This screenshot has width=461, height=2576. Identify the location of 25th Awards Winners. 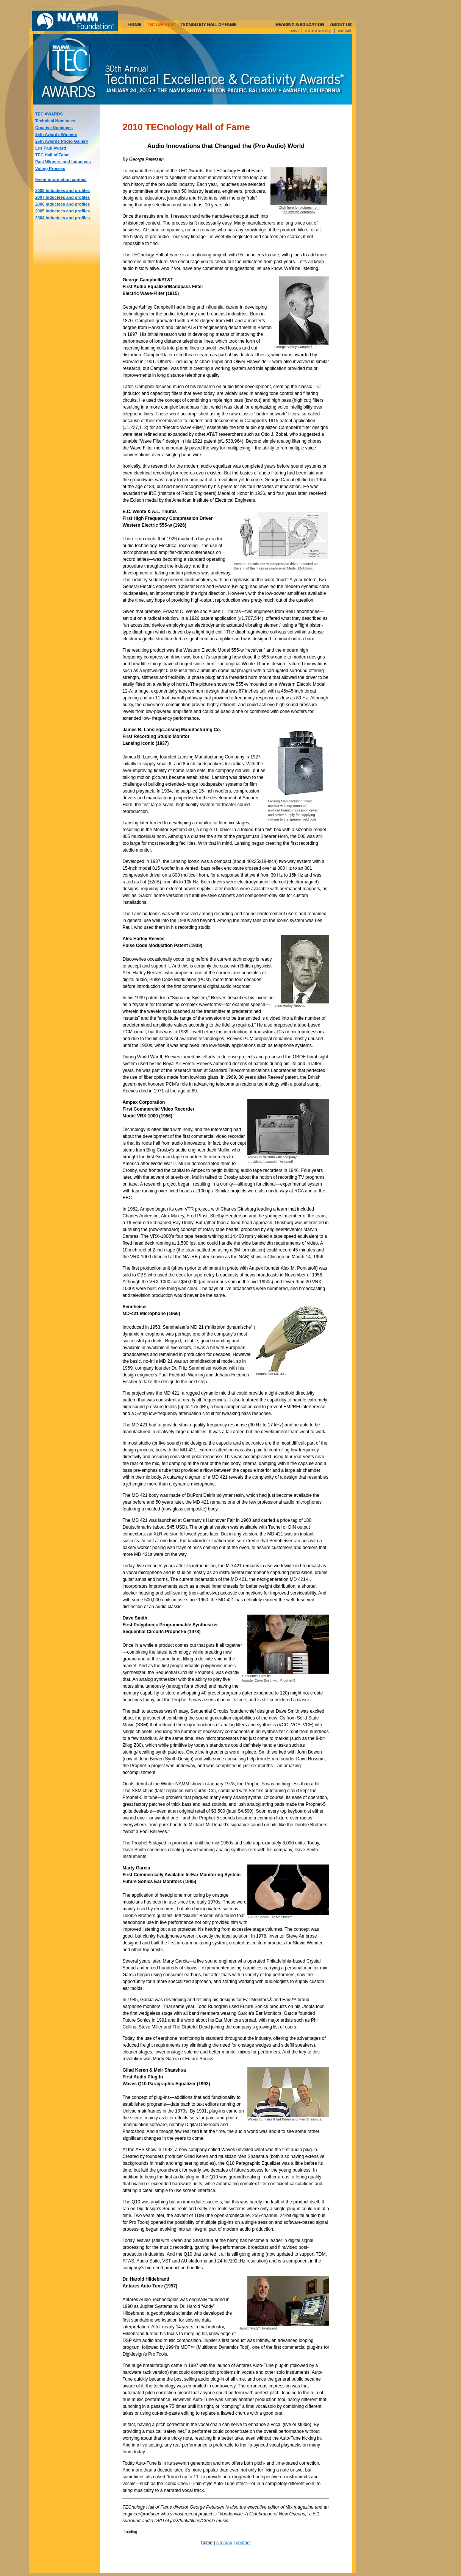
(56, 134).